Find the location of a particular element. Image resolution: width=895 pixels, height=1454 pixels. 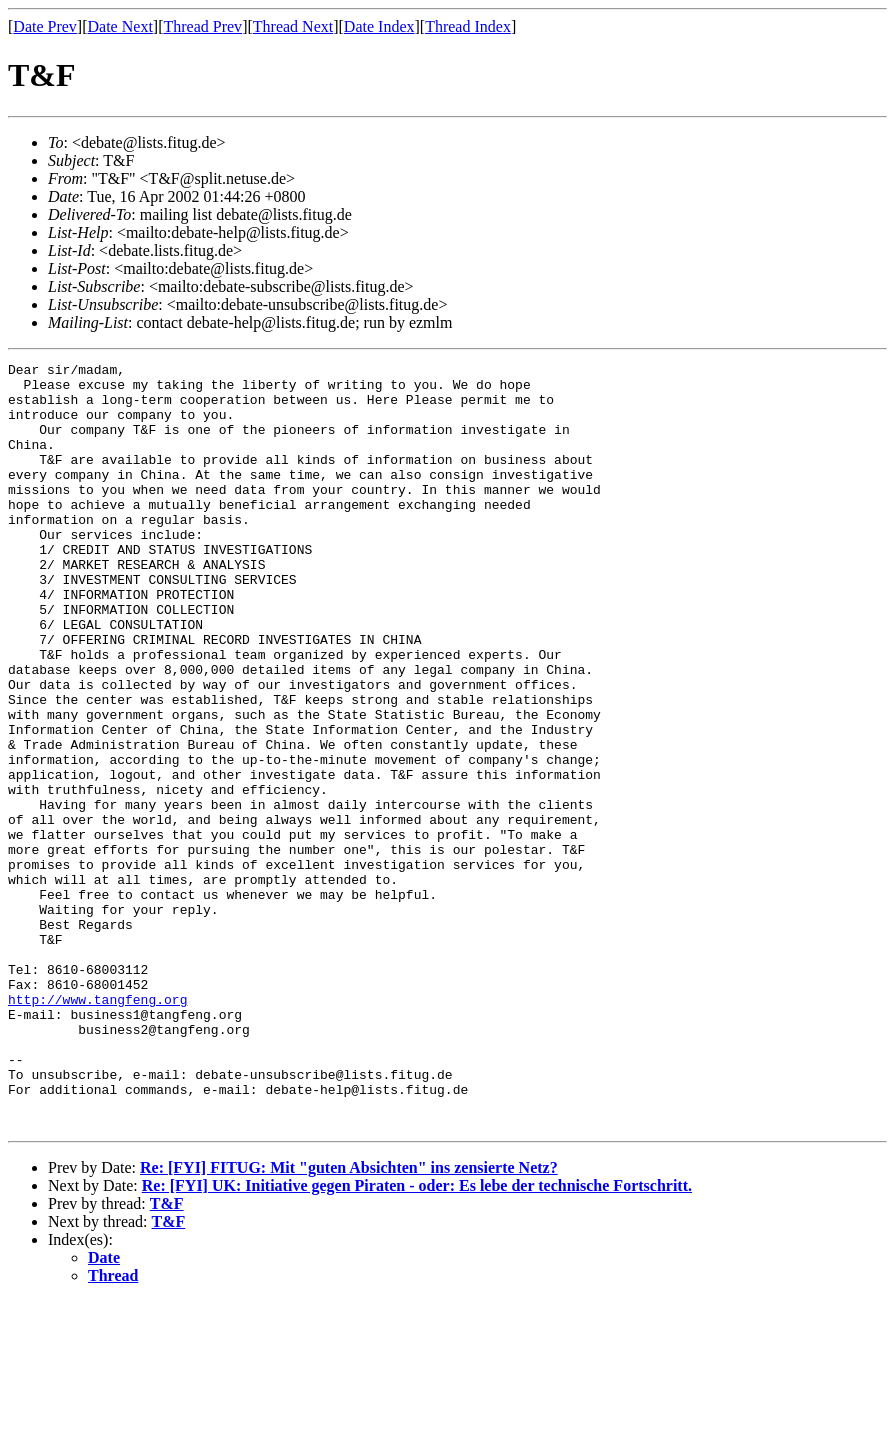

Thread Next is located at coordinates (293, 26).